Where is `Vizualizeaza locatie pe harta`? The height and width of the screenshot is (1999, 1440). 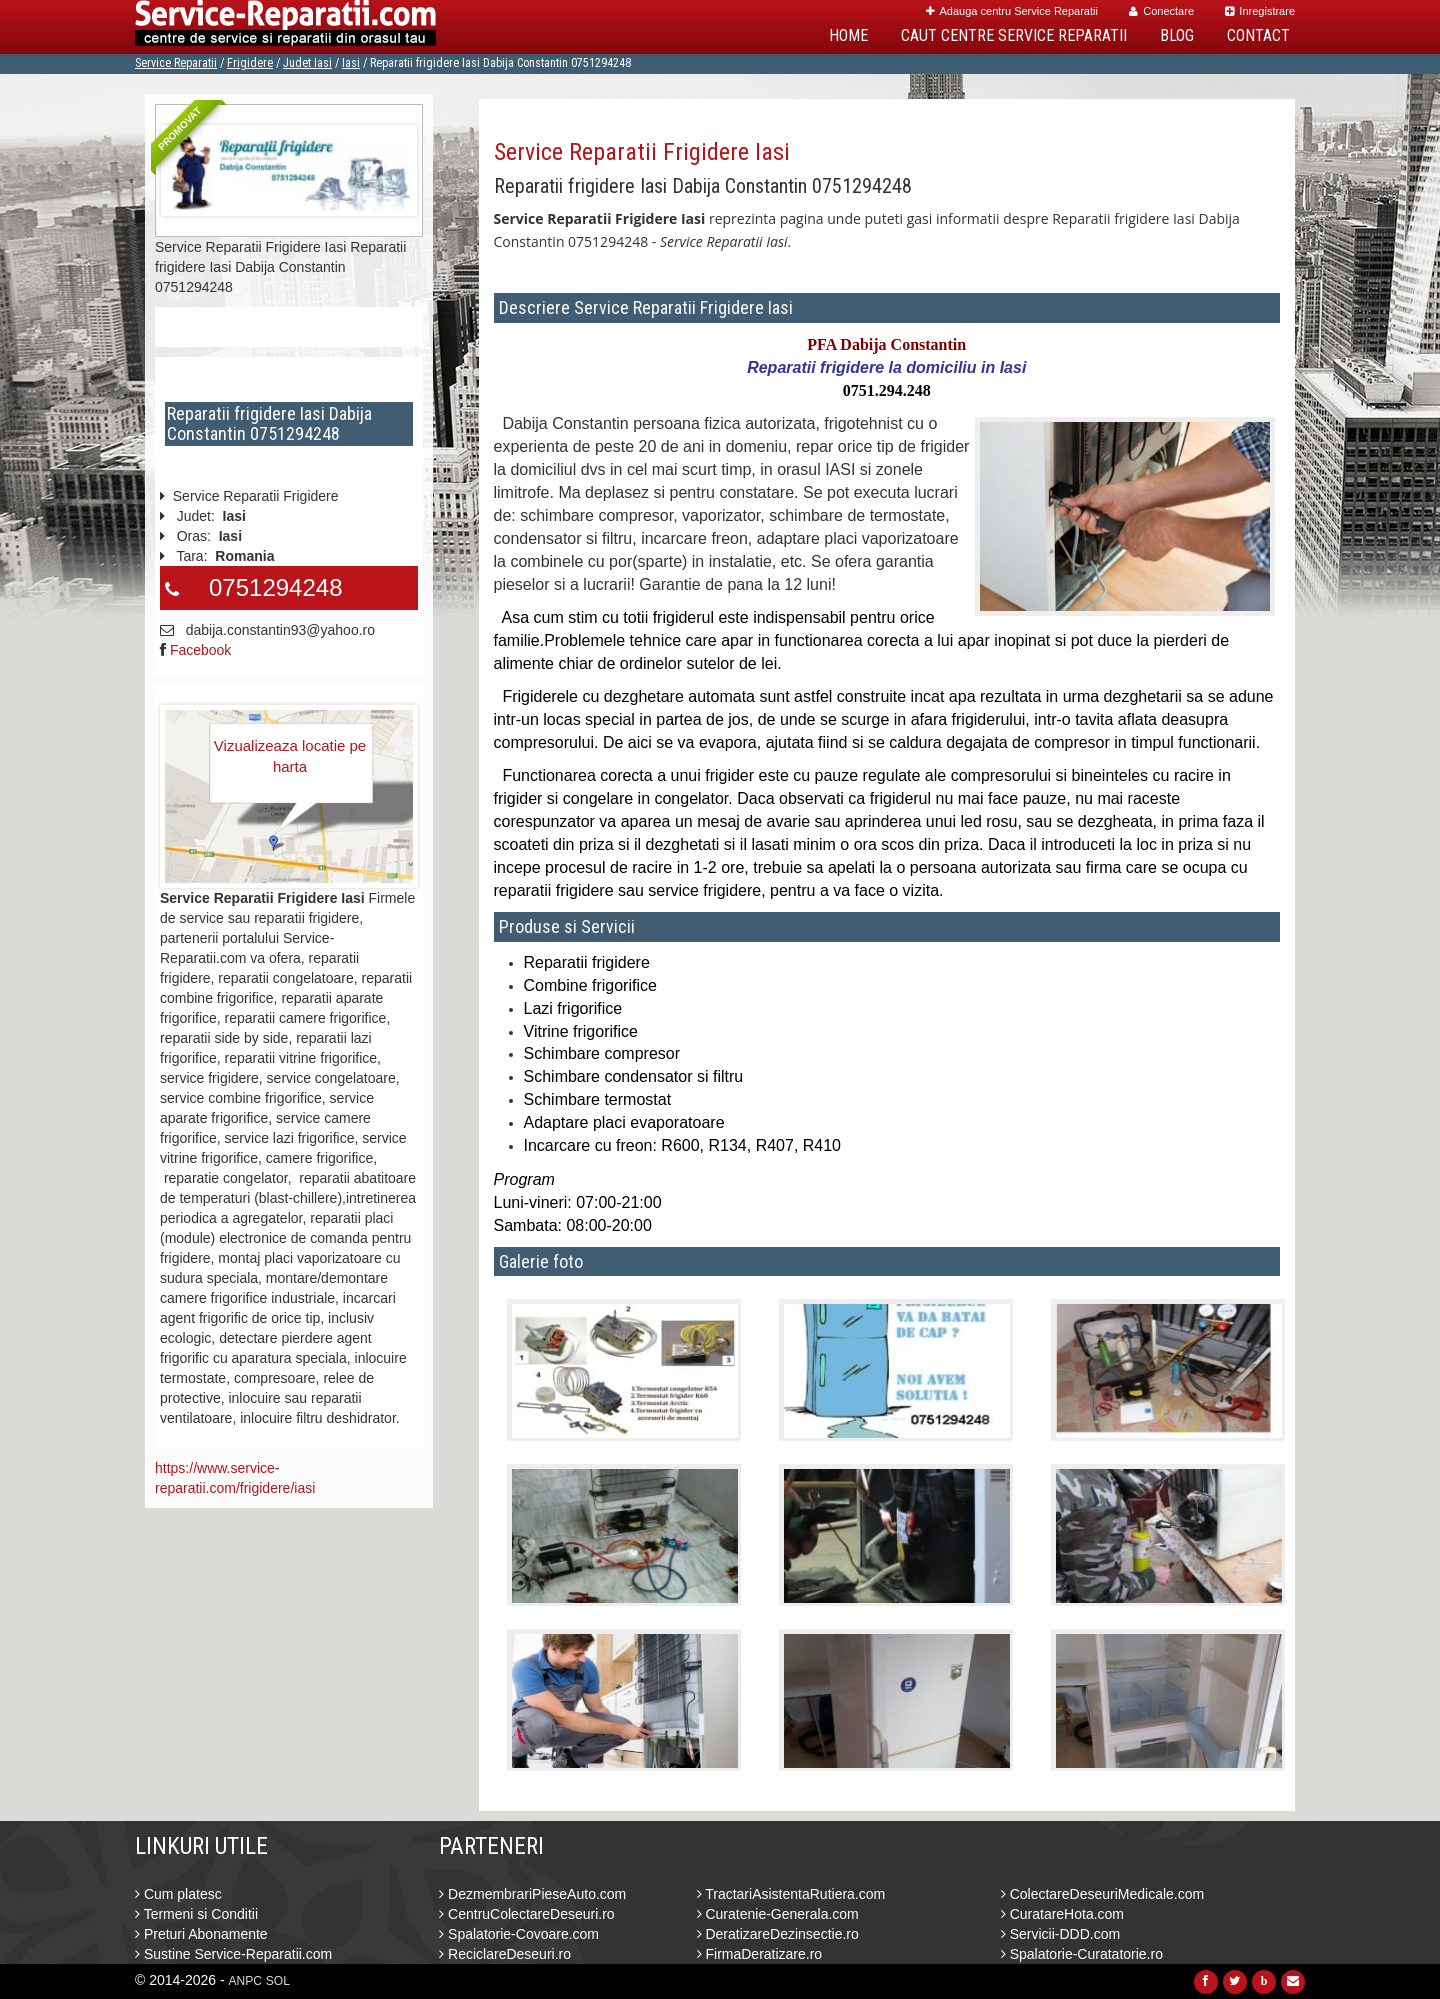 Vizualizeaza locatie pe harta is located at coordinates (290, 756).